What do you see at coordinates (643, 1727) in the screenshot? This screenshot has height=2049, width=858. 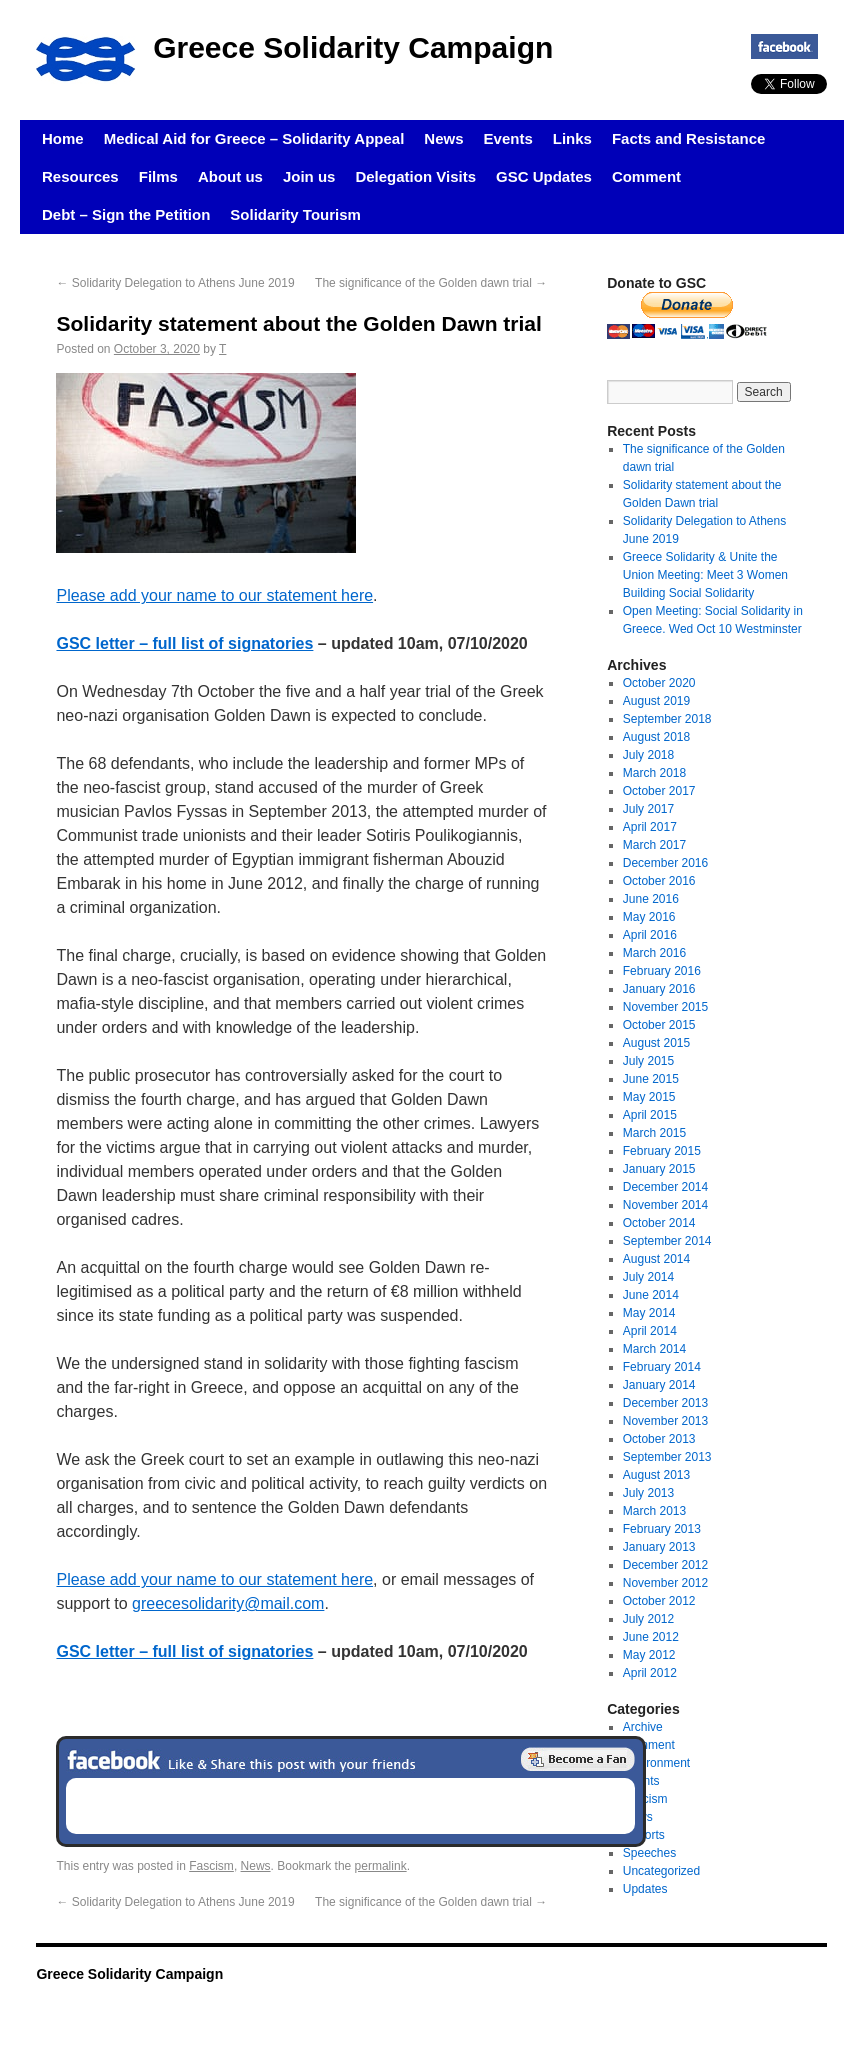 I see `Archive` at bounding box center [643, 1727].